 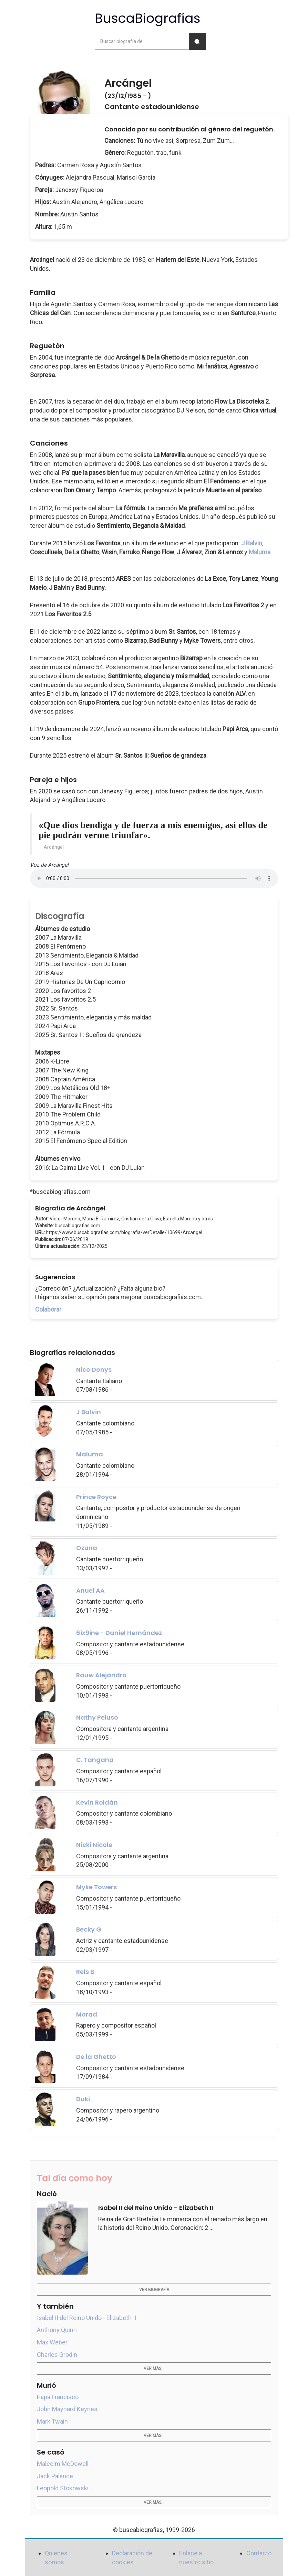 I want to click on [Buscar], so click(x=197, y=41).